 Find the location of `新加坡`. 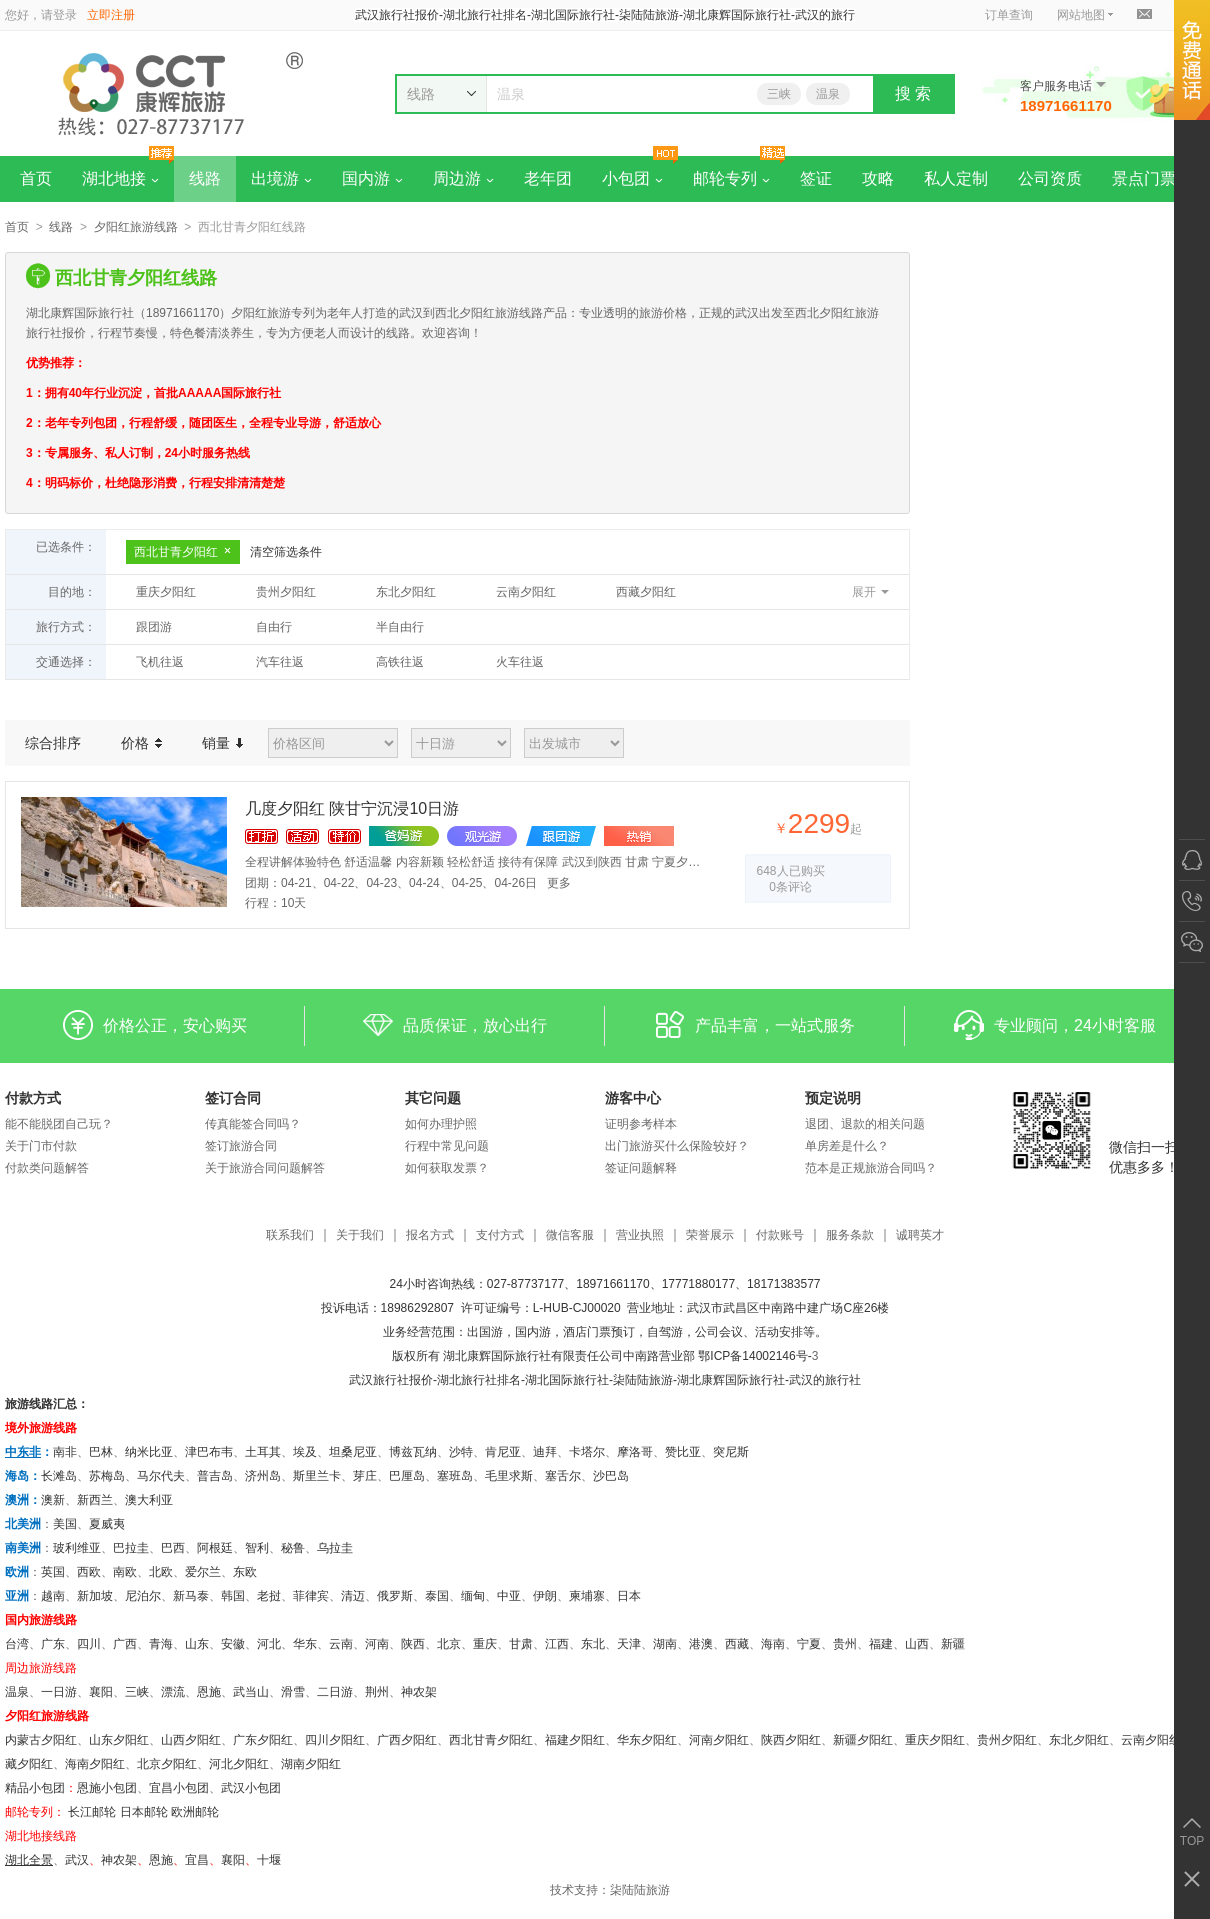

新加坡 is located at coordinates (95, 1596).